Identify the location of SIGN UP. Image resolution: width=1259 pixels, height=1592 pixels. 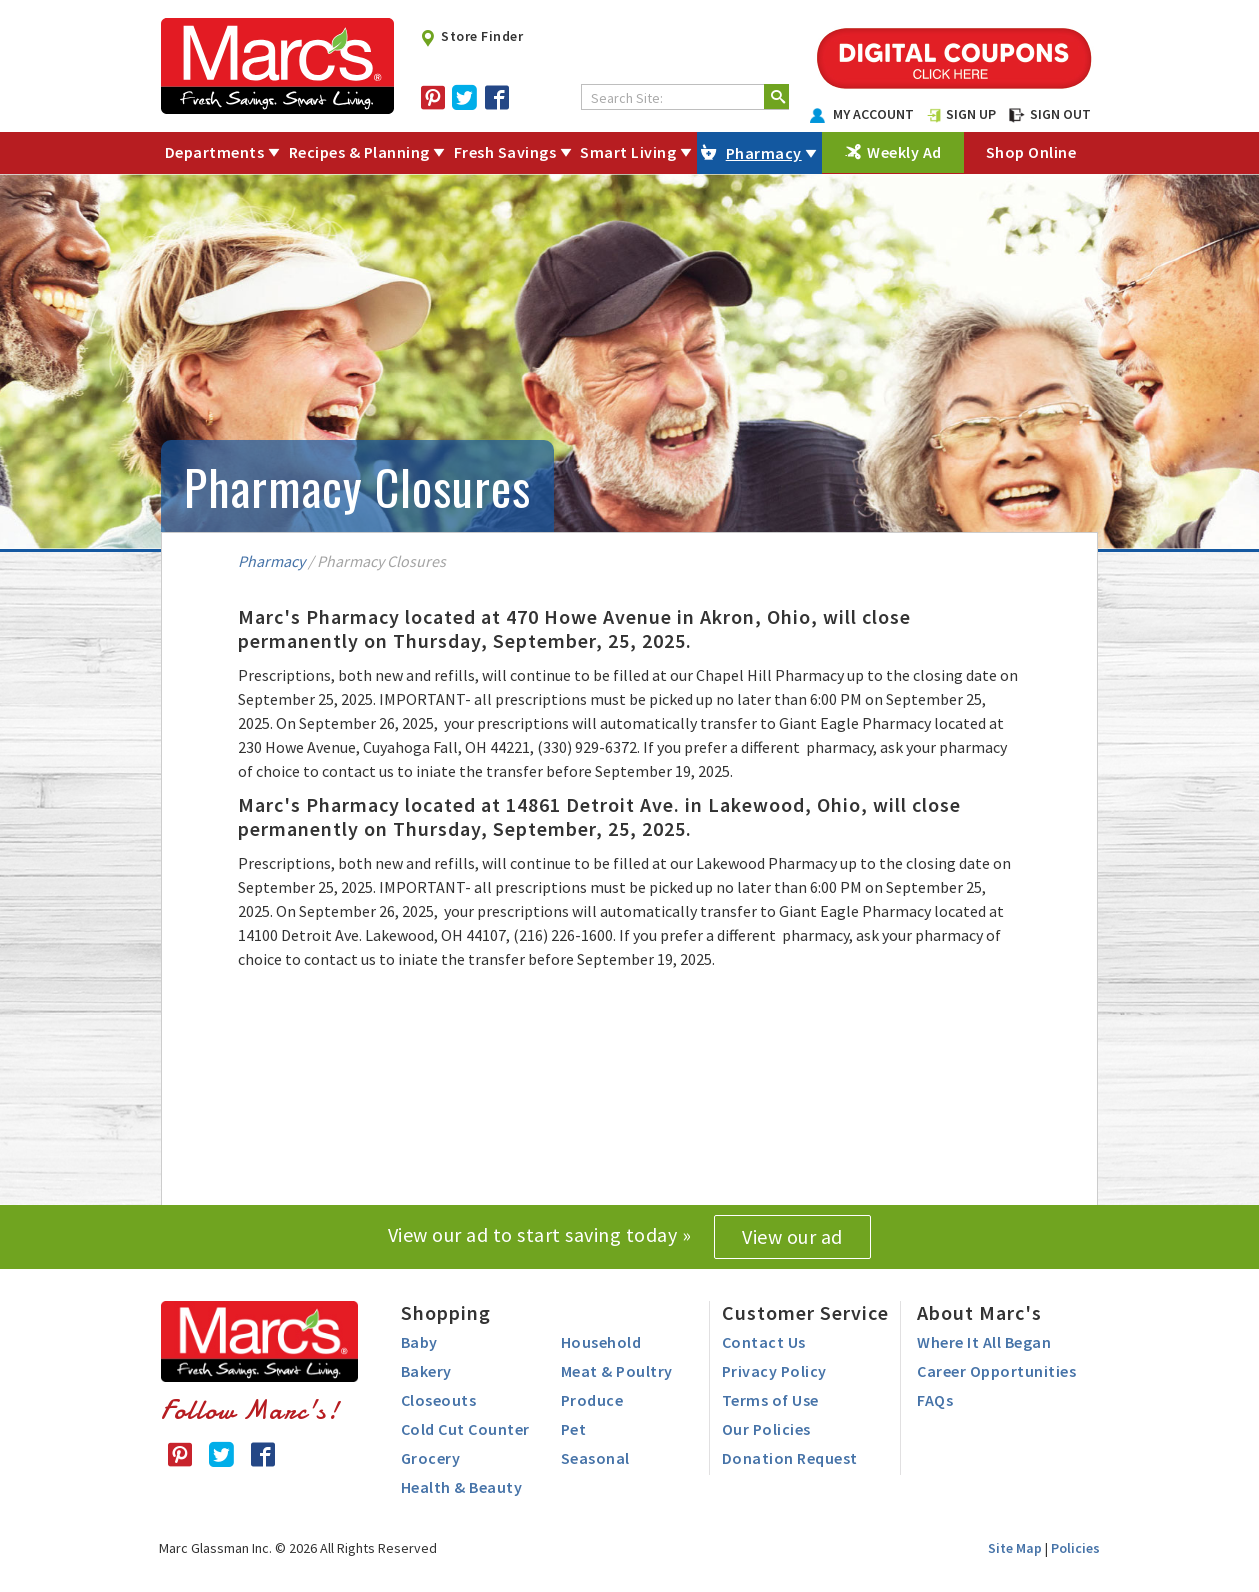
(962, 114).